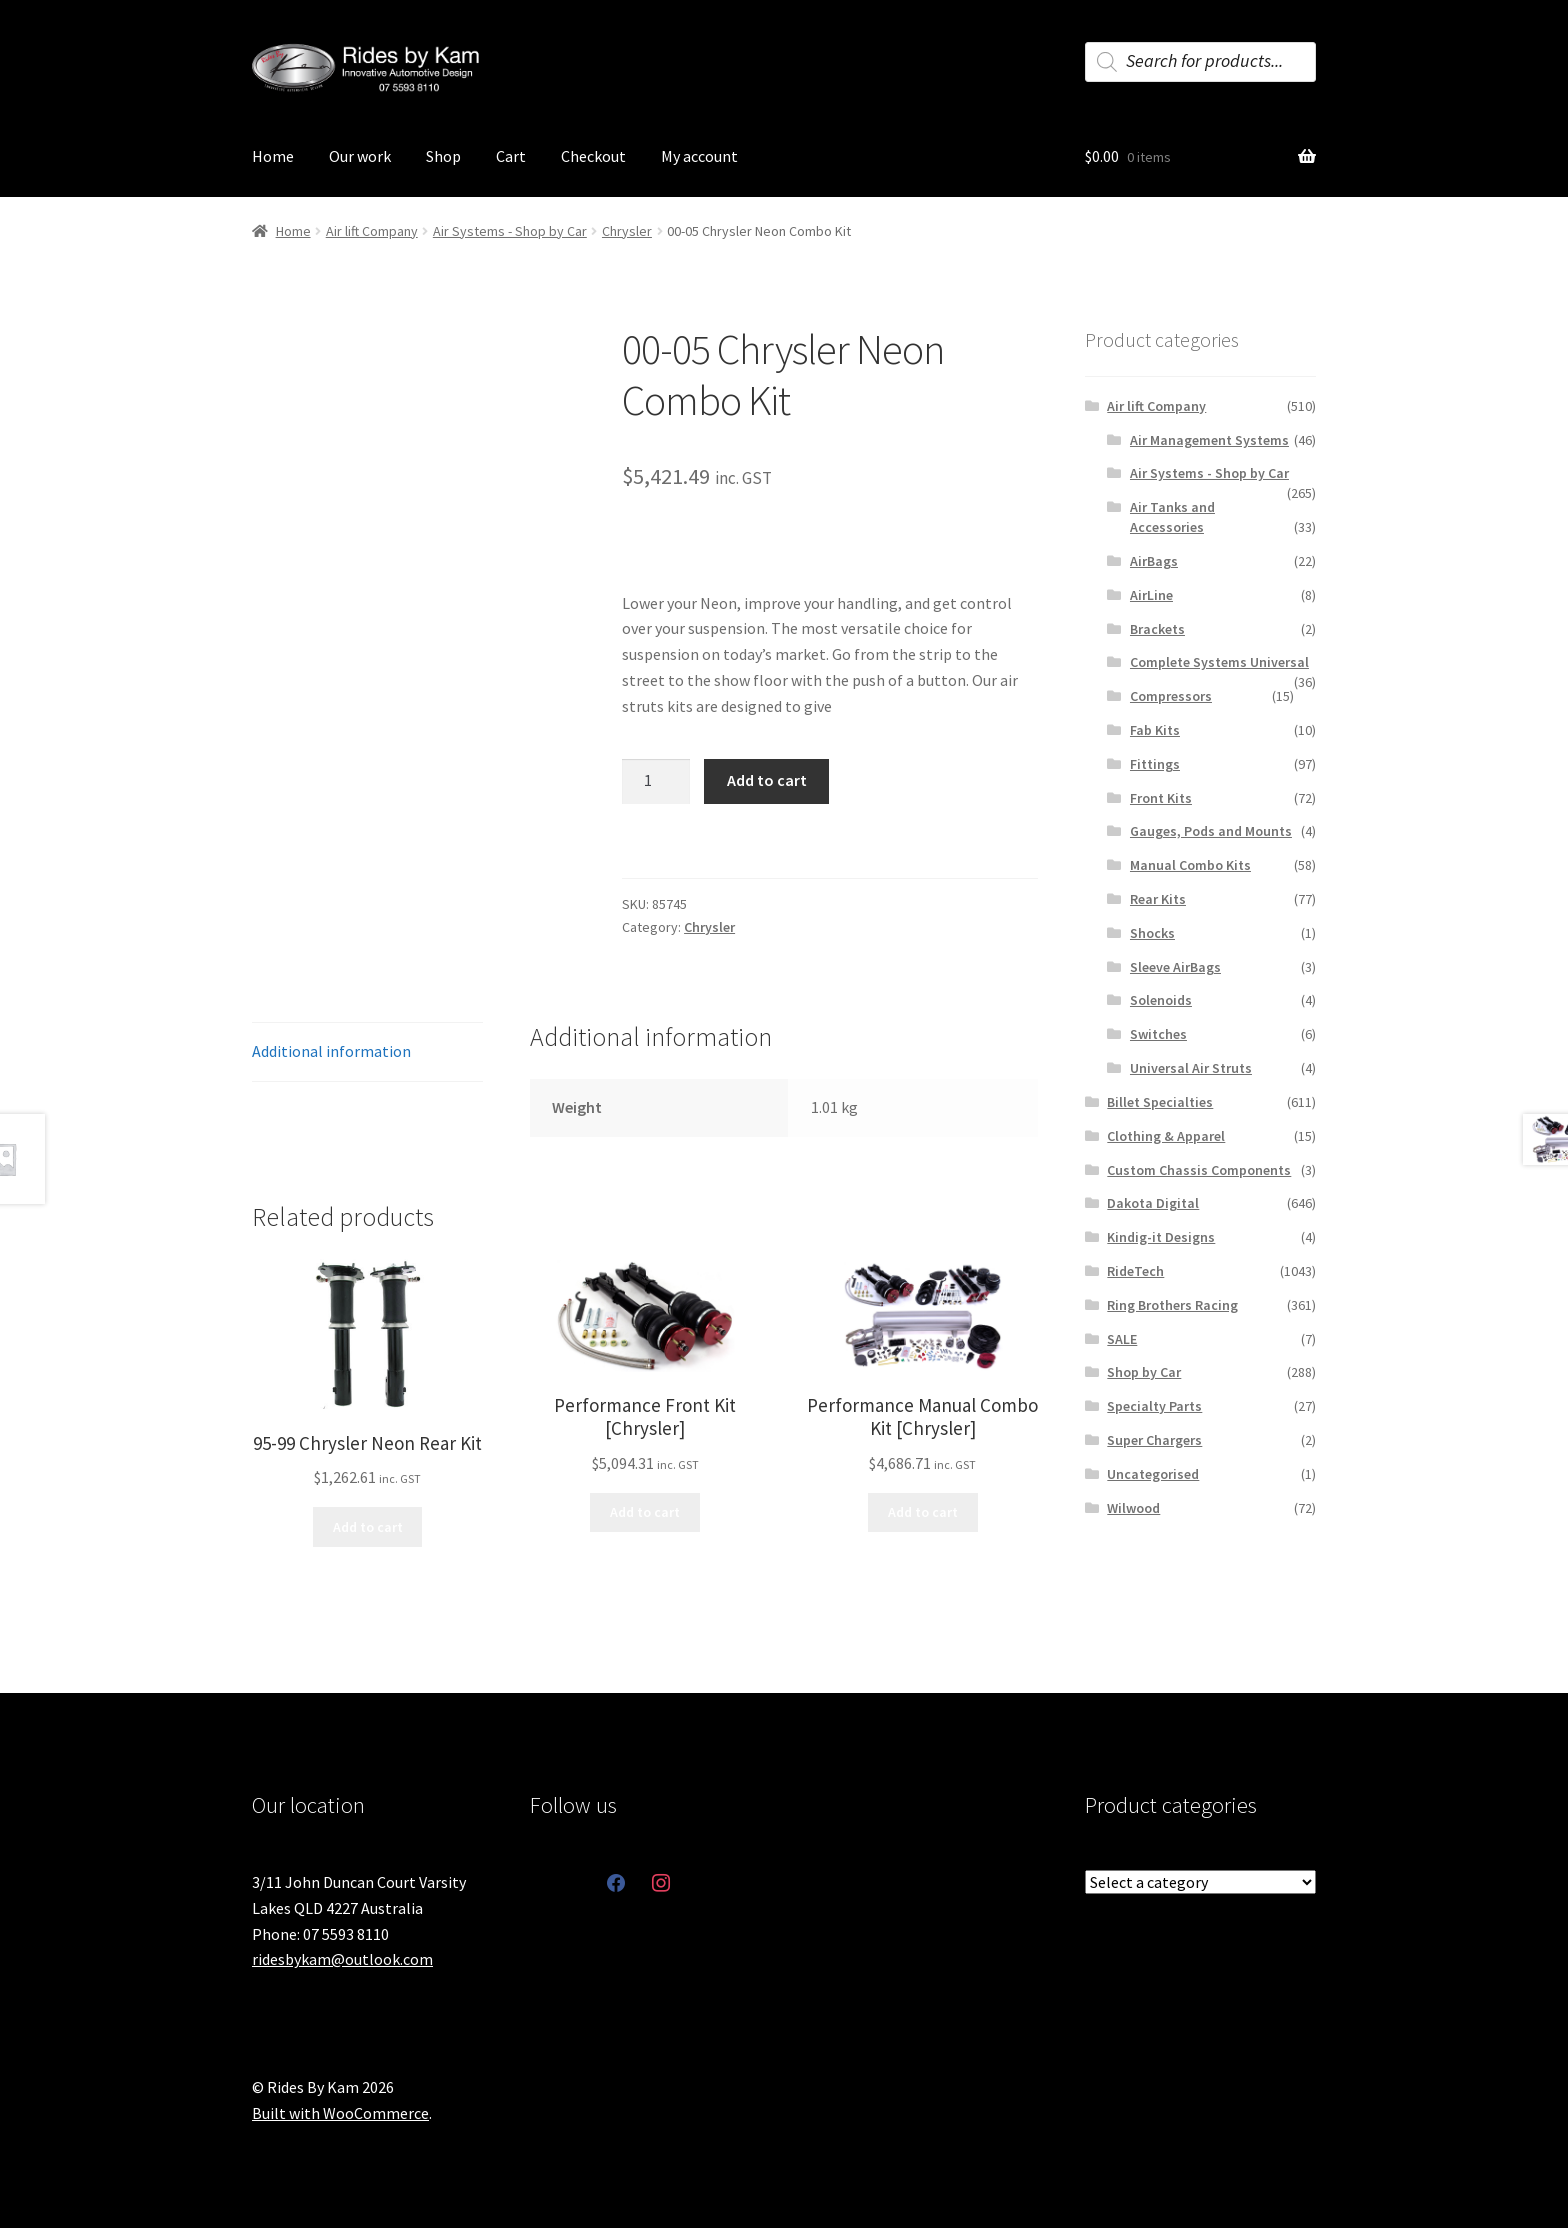 The width and height of the screenshot is (1568, 2228). What do you see at coordinates (1155, 730) in the screenshot?
I see `Fab Kits` at bounding box center [1155, 730].